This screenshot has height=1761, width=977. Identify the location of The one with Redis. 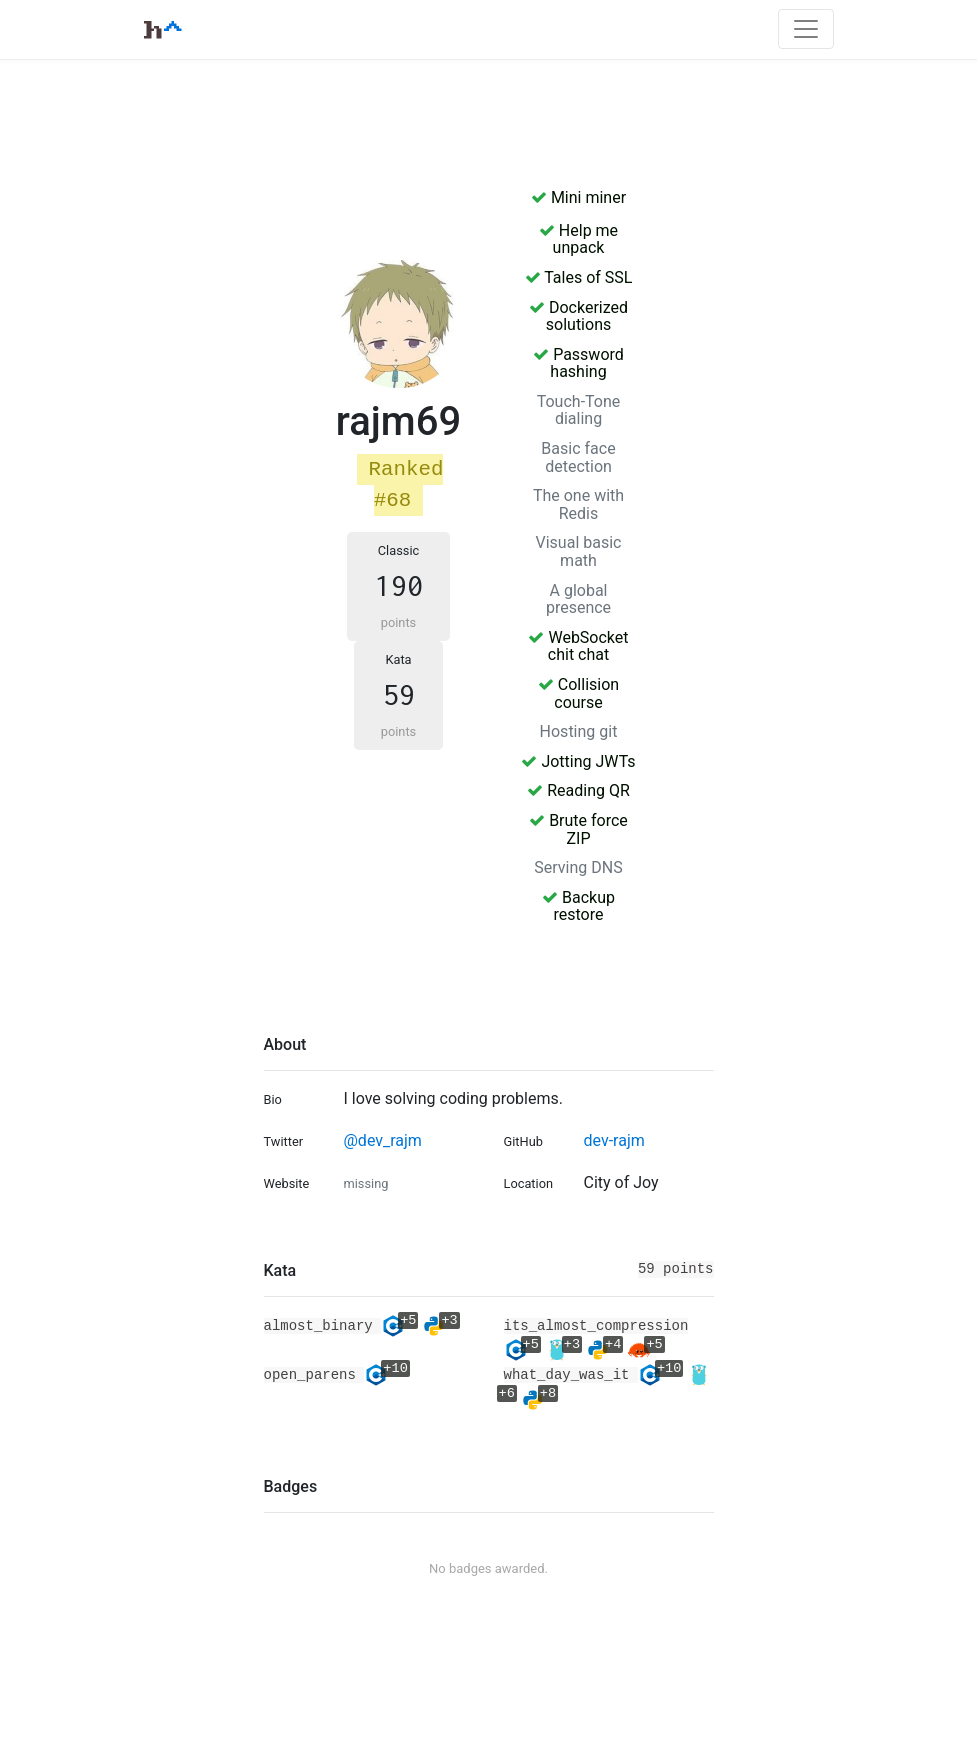
(578, 504).